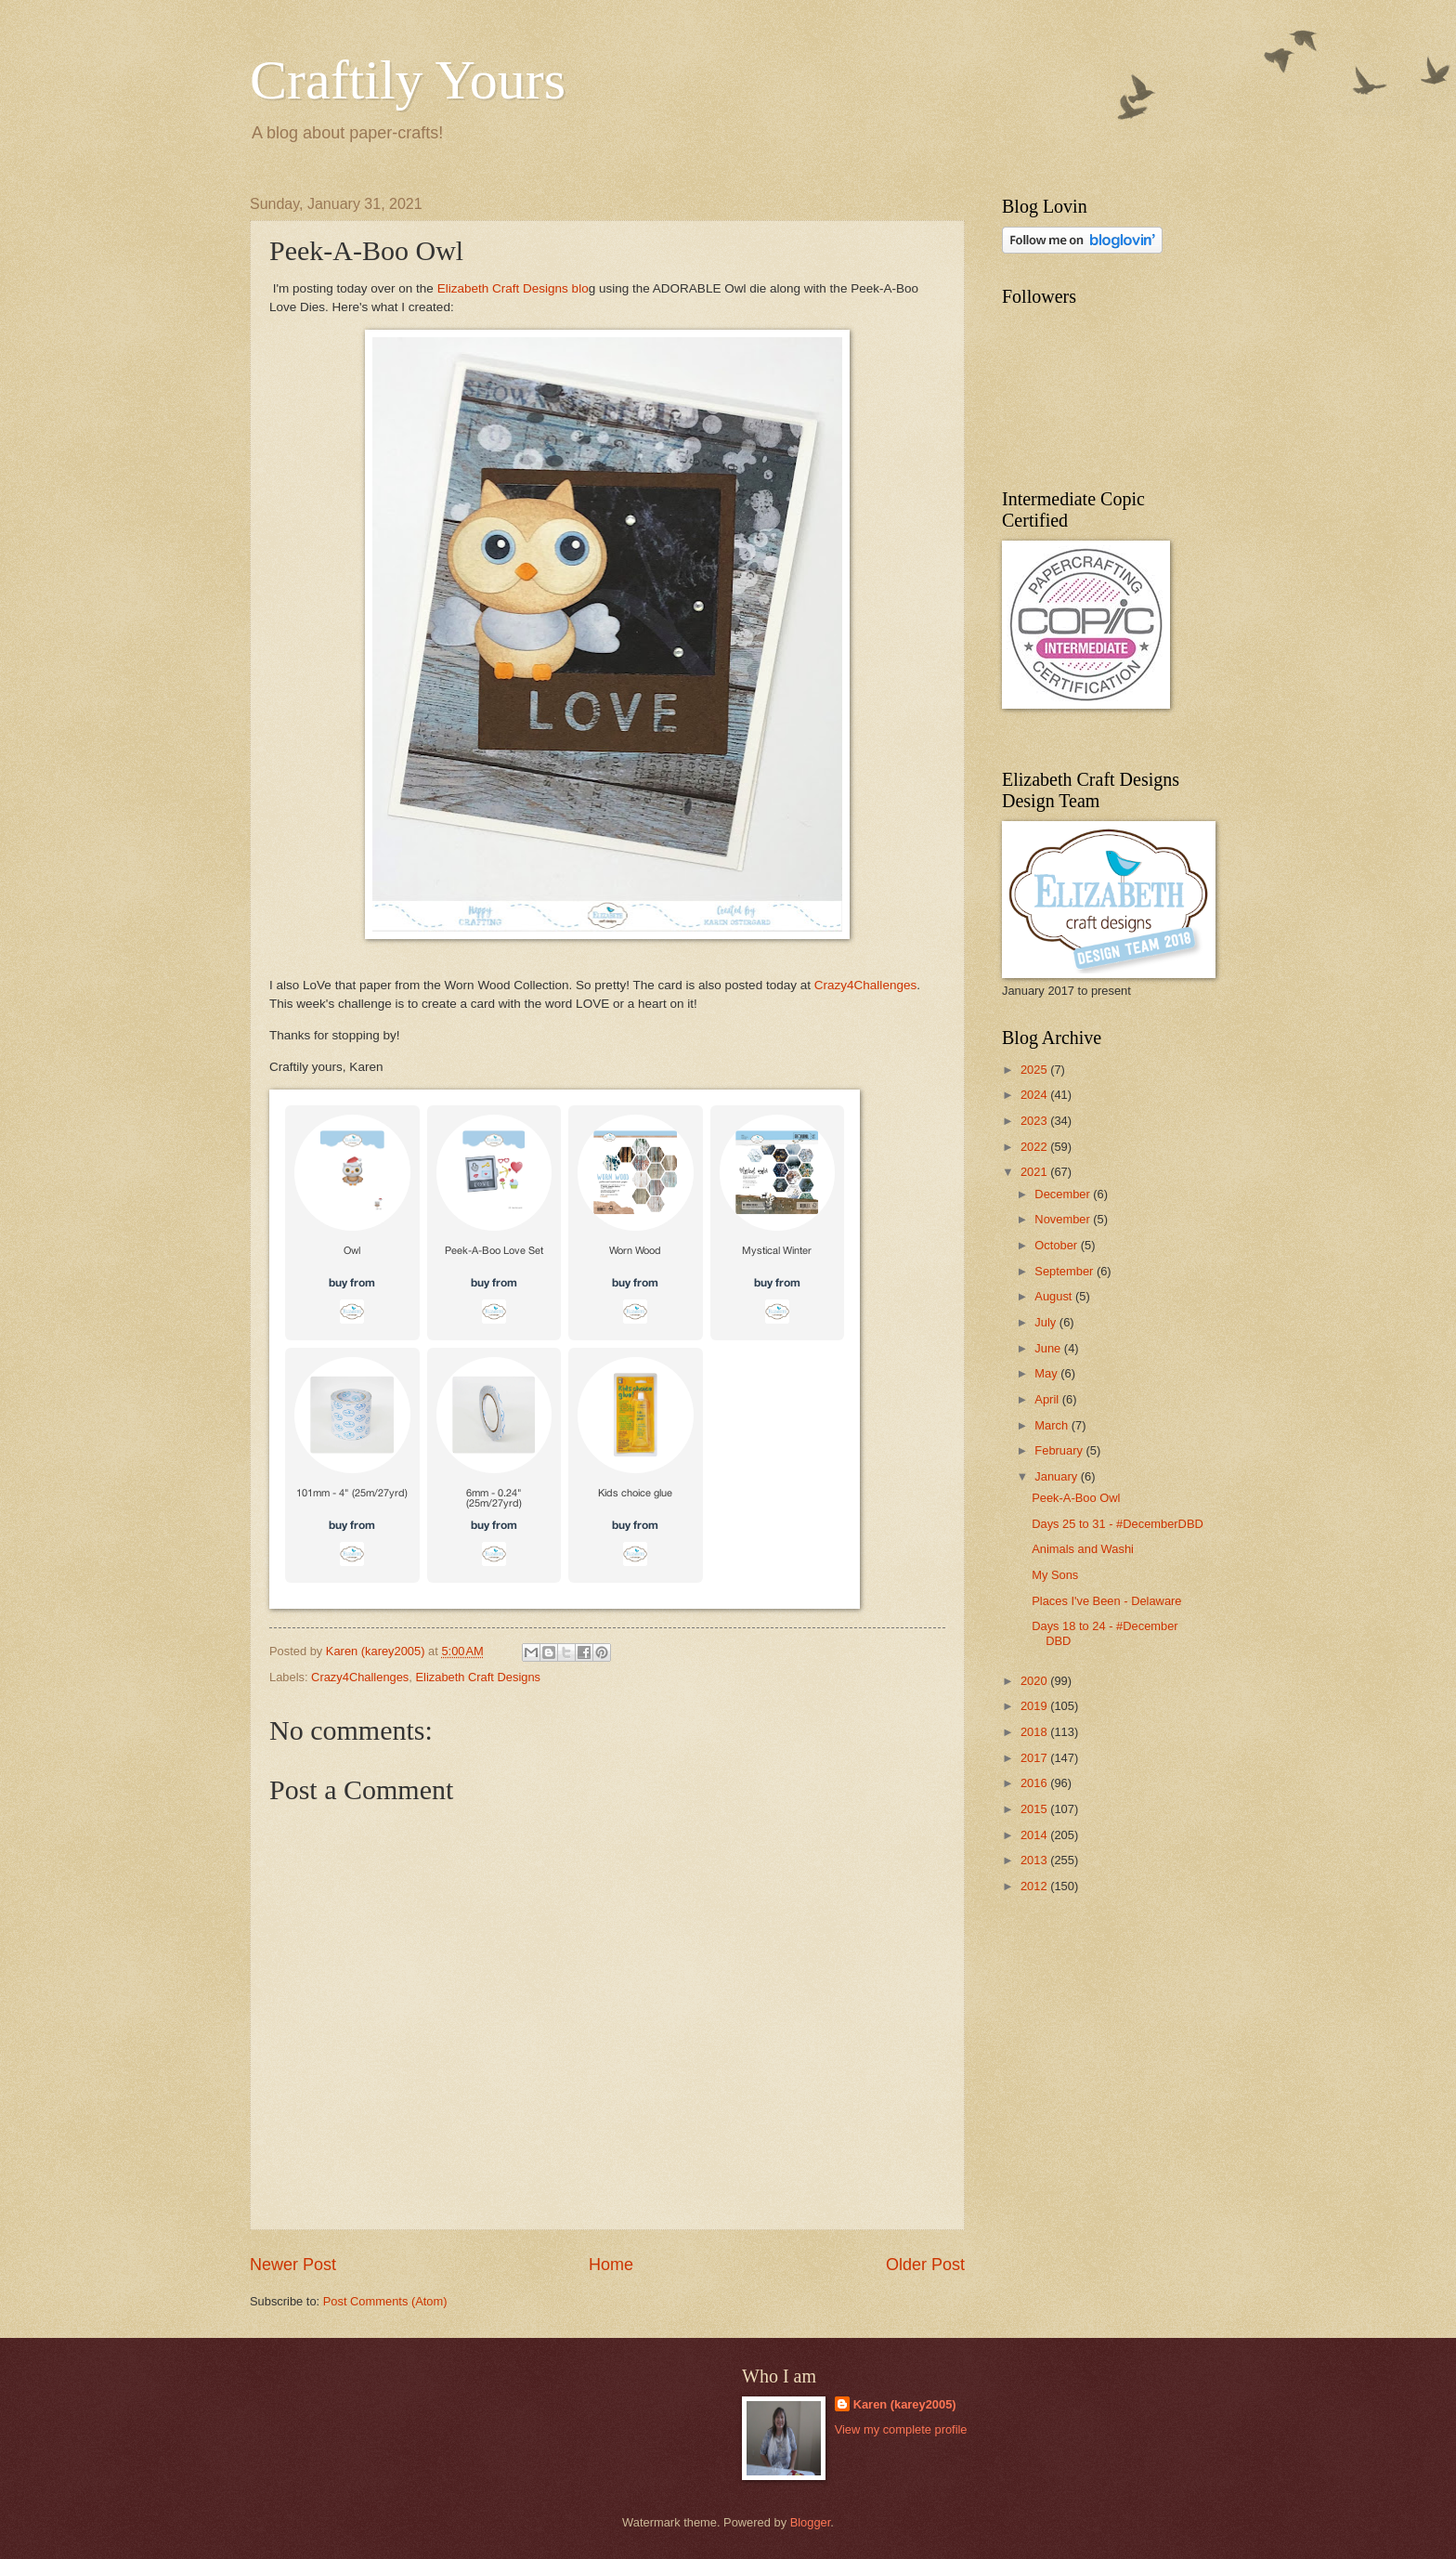  What do you see at coordinates (1035, 1809) in the screenshot?
I see `2015` at bounding box center [1035, 1809].